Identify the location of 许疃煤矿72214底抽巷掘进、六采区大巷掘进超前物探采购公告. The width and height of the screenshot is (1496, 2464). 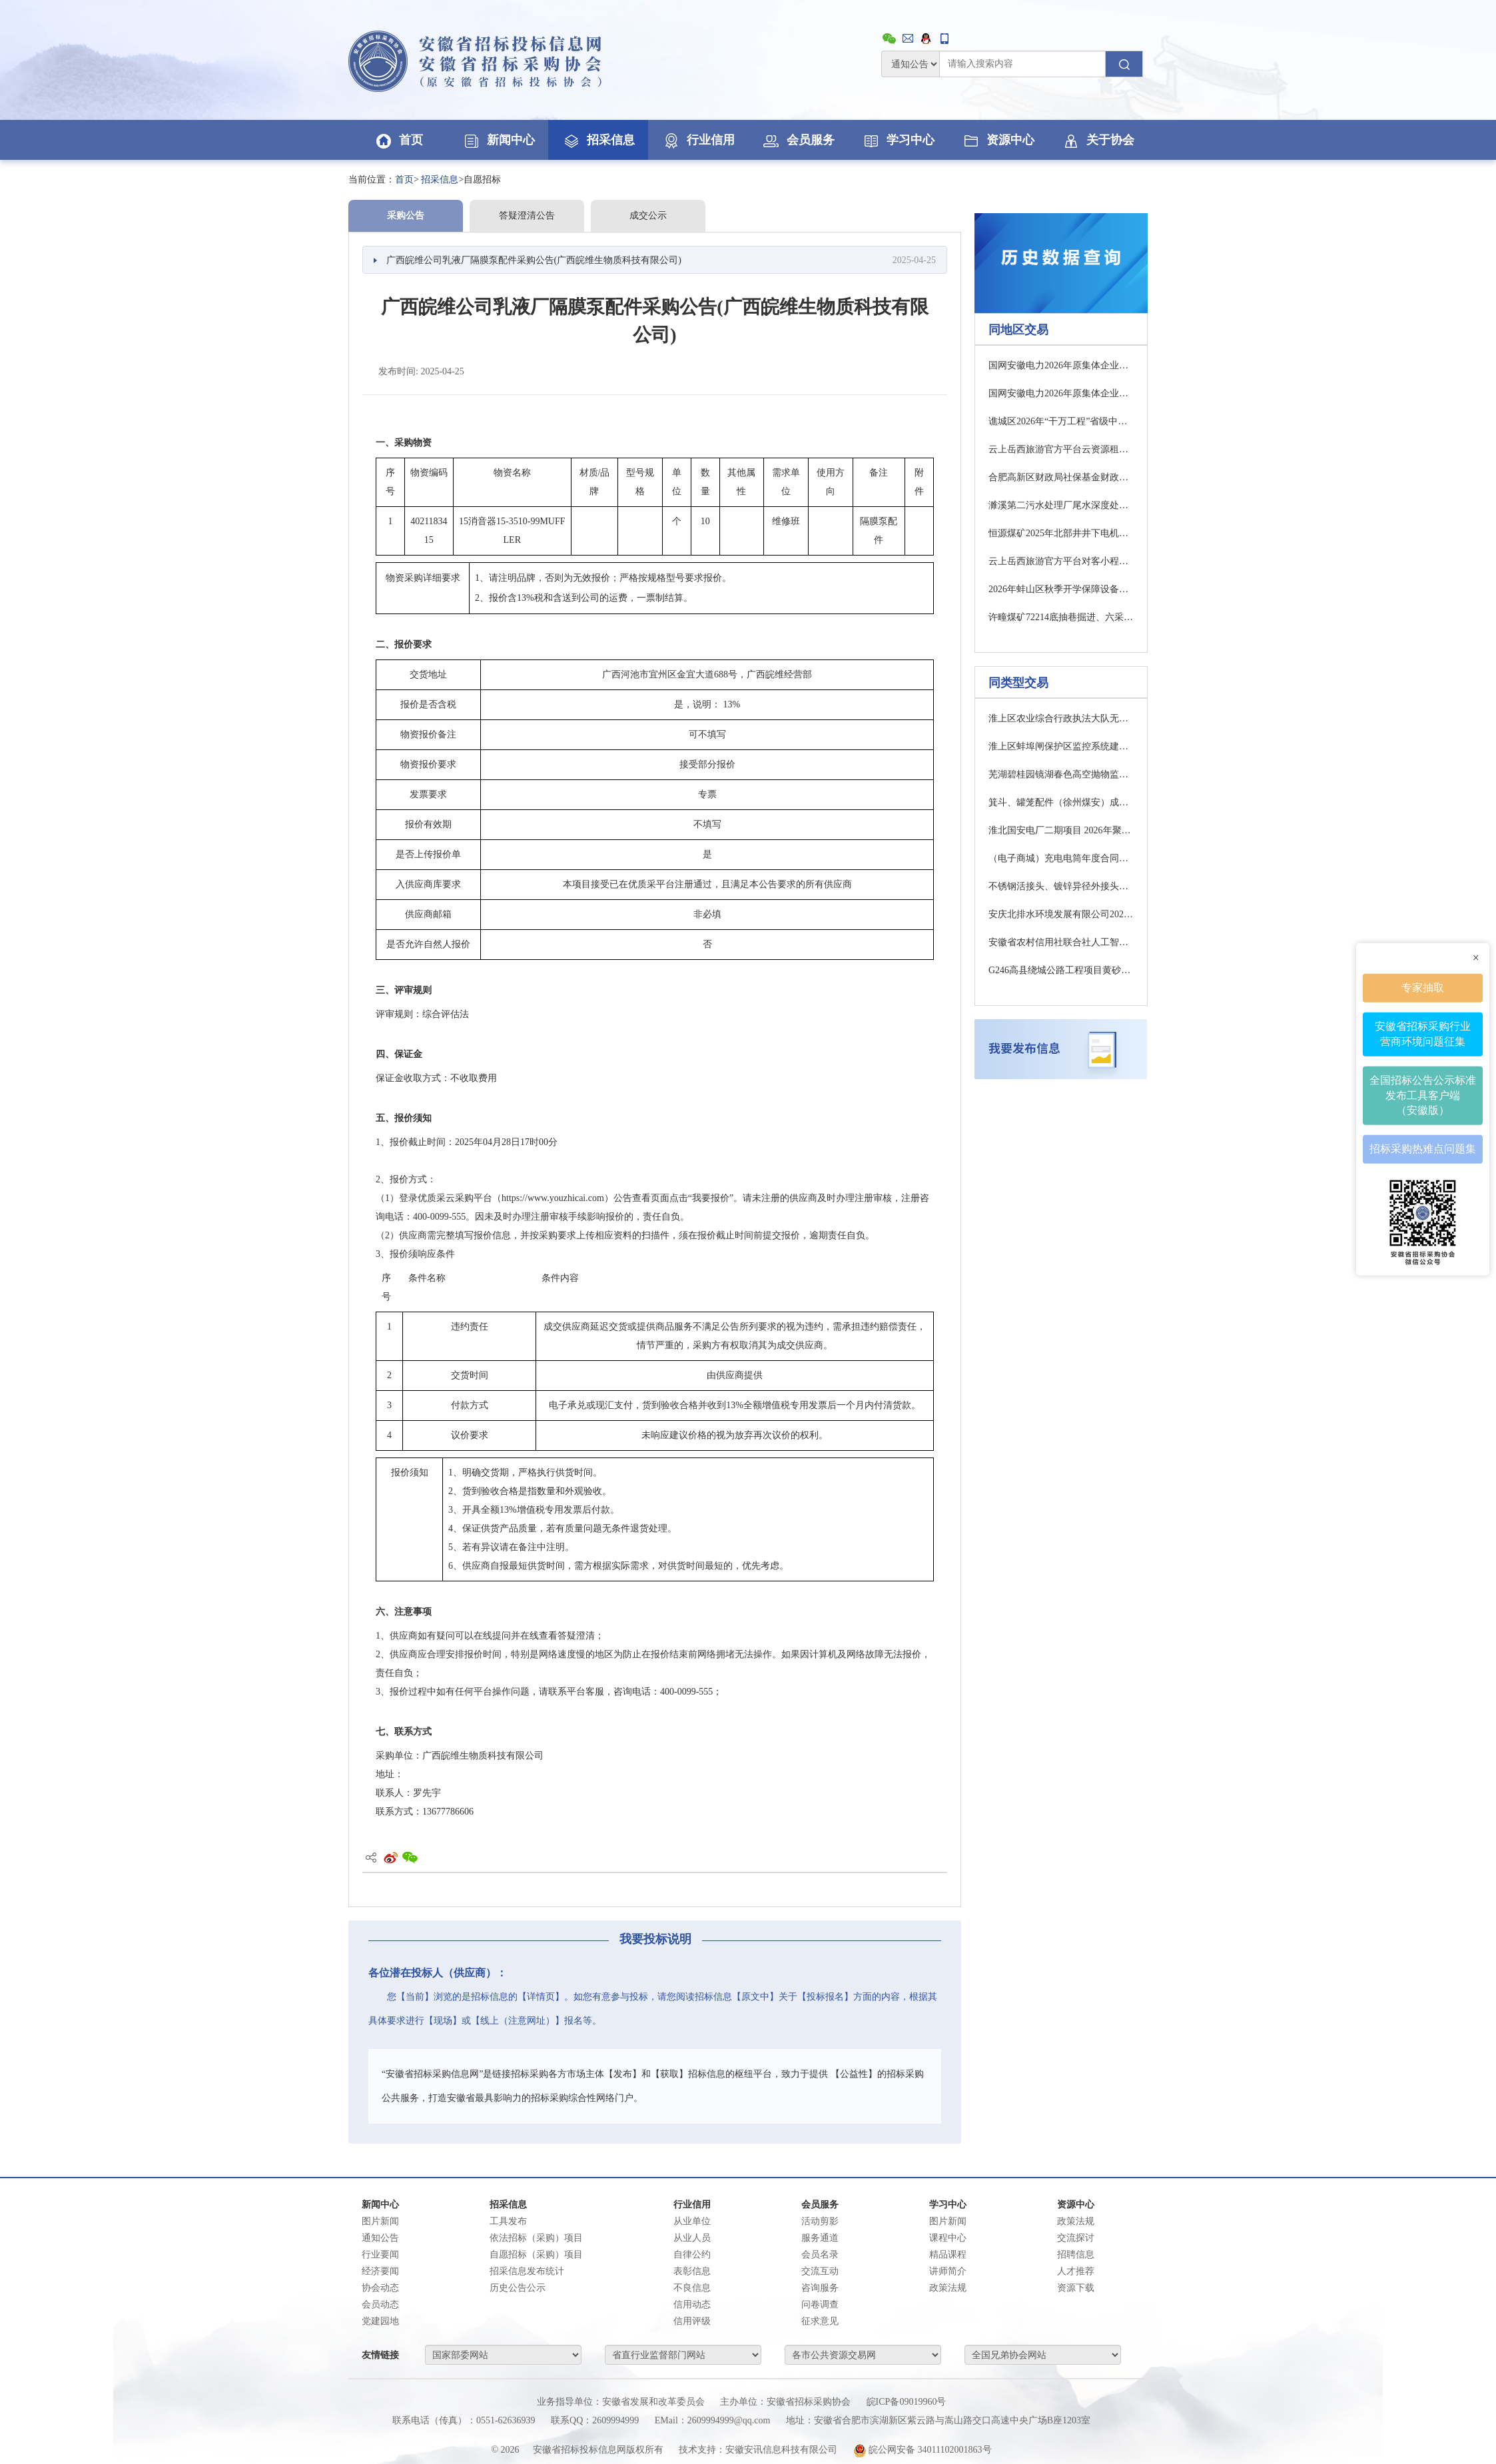
(1061, 617).